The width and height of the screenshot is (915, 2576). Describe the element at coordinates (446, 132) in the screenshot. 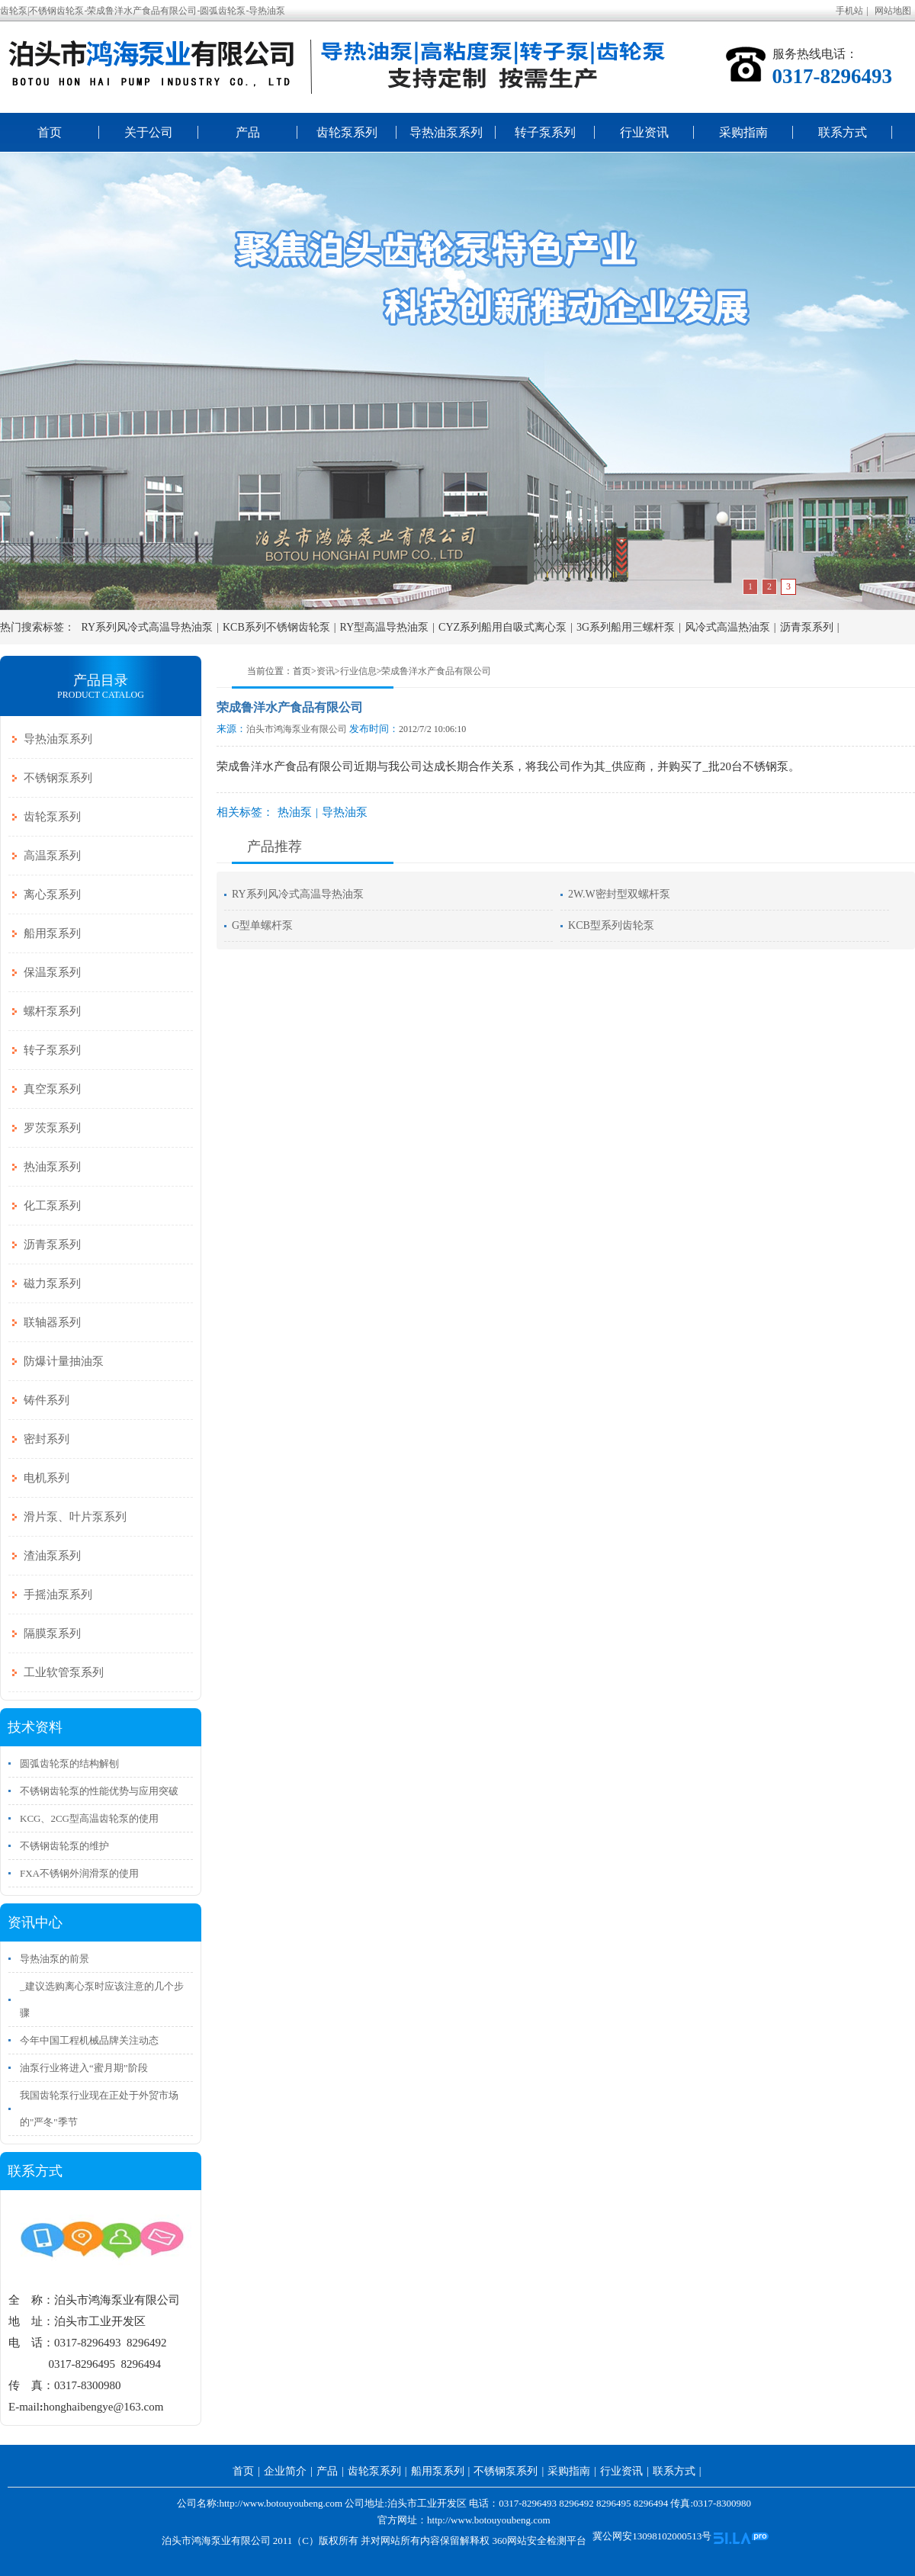

I see `导热油泵系列` at that location.